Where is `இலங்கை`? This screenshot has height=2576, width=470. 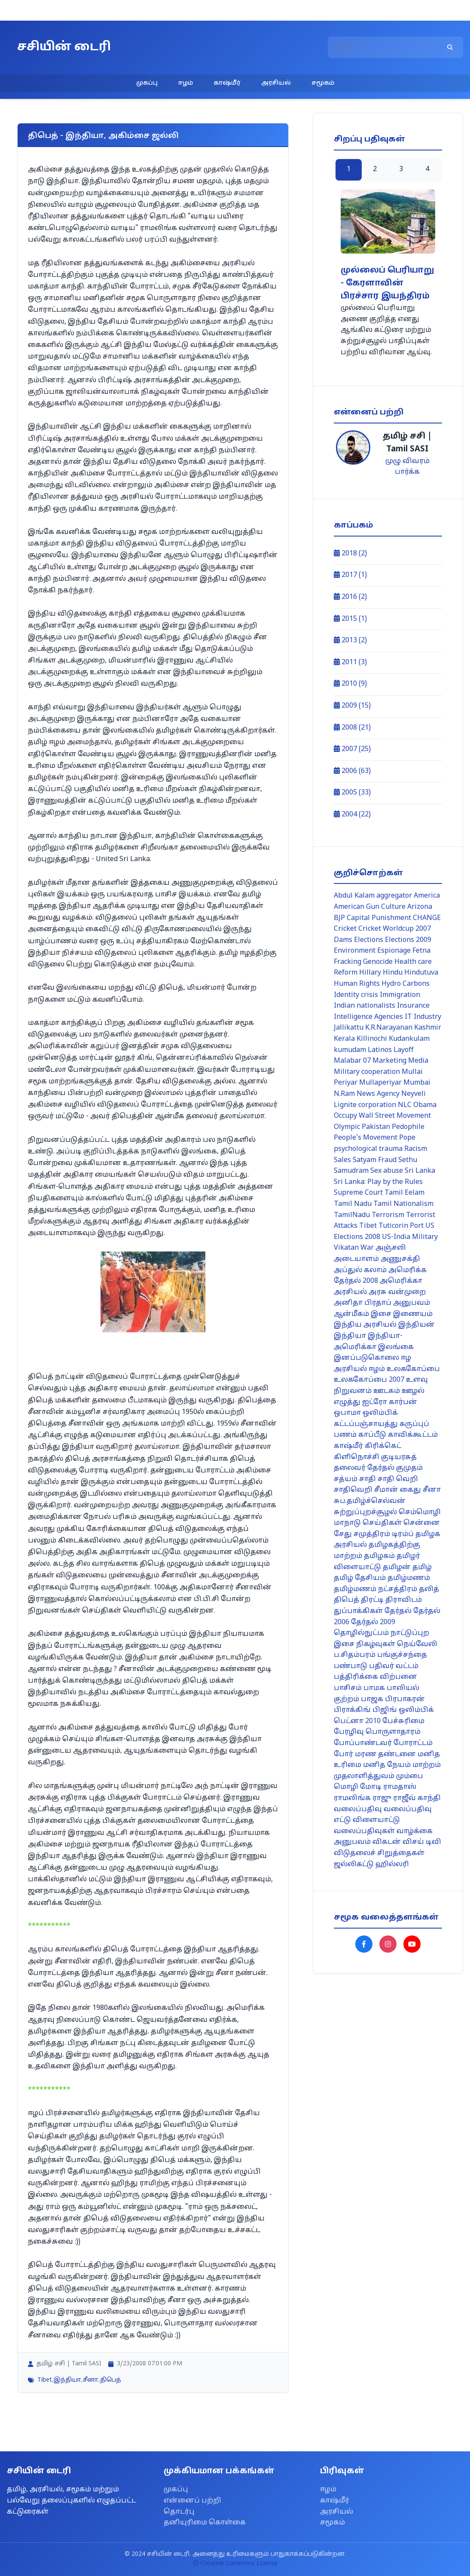
இலங்கை is located at coordinates (396, 1347).